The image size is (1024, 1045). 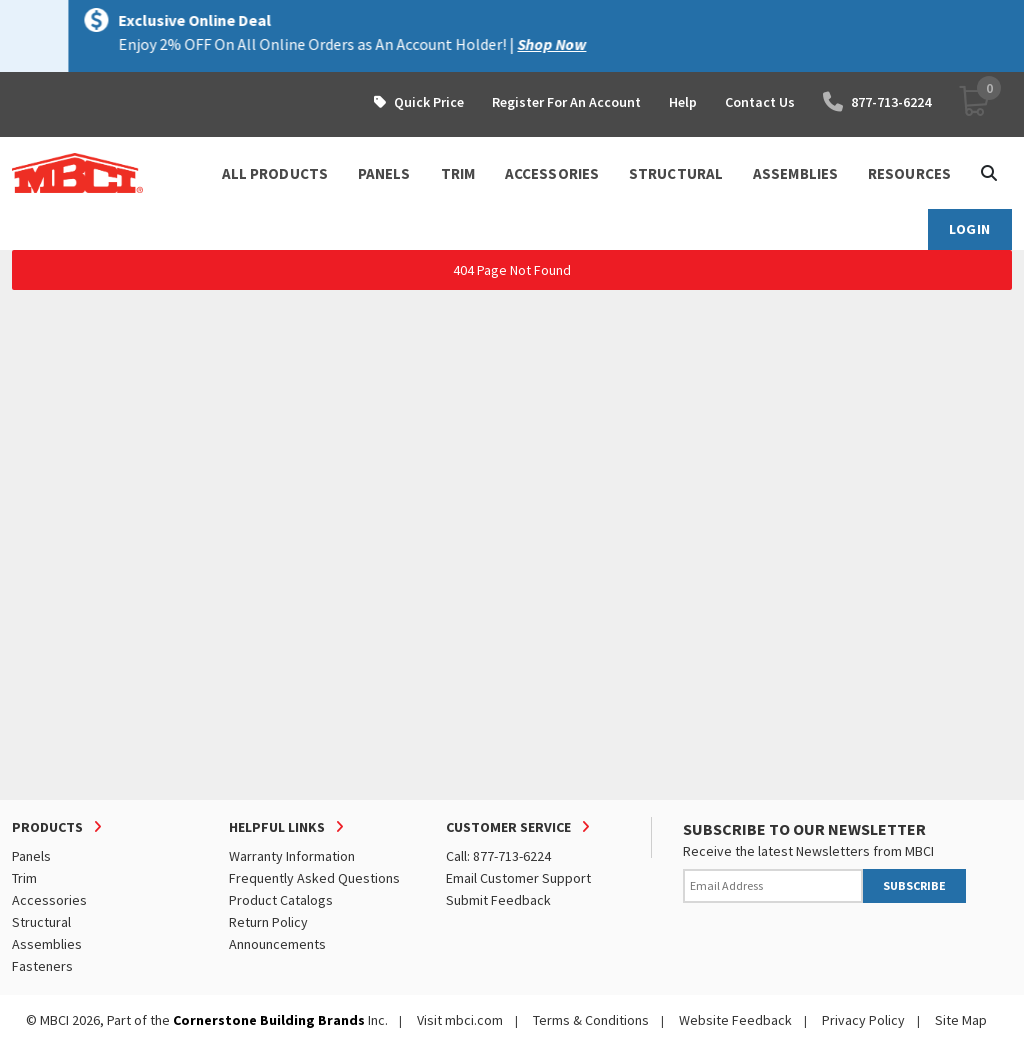 I want to click on Structural, so click(x=41, y=922).